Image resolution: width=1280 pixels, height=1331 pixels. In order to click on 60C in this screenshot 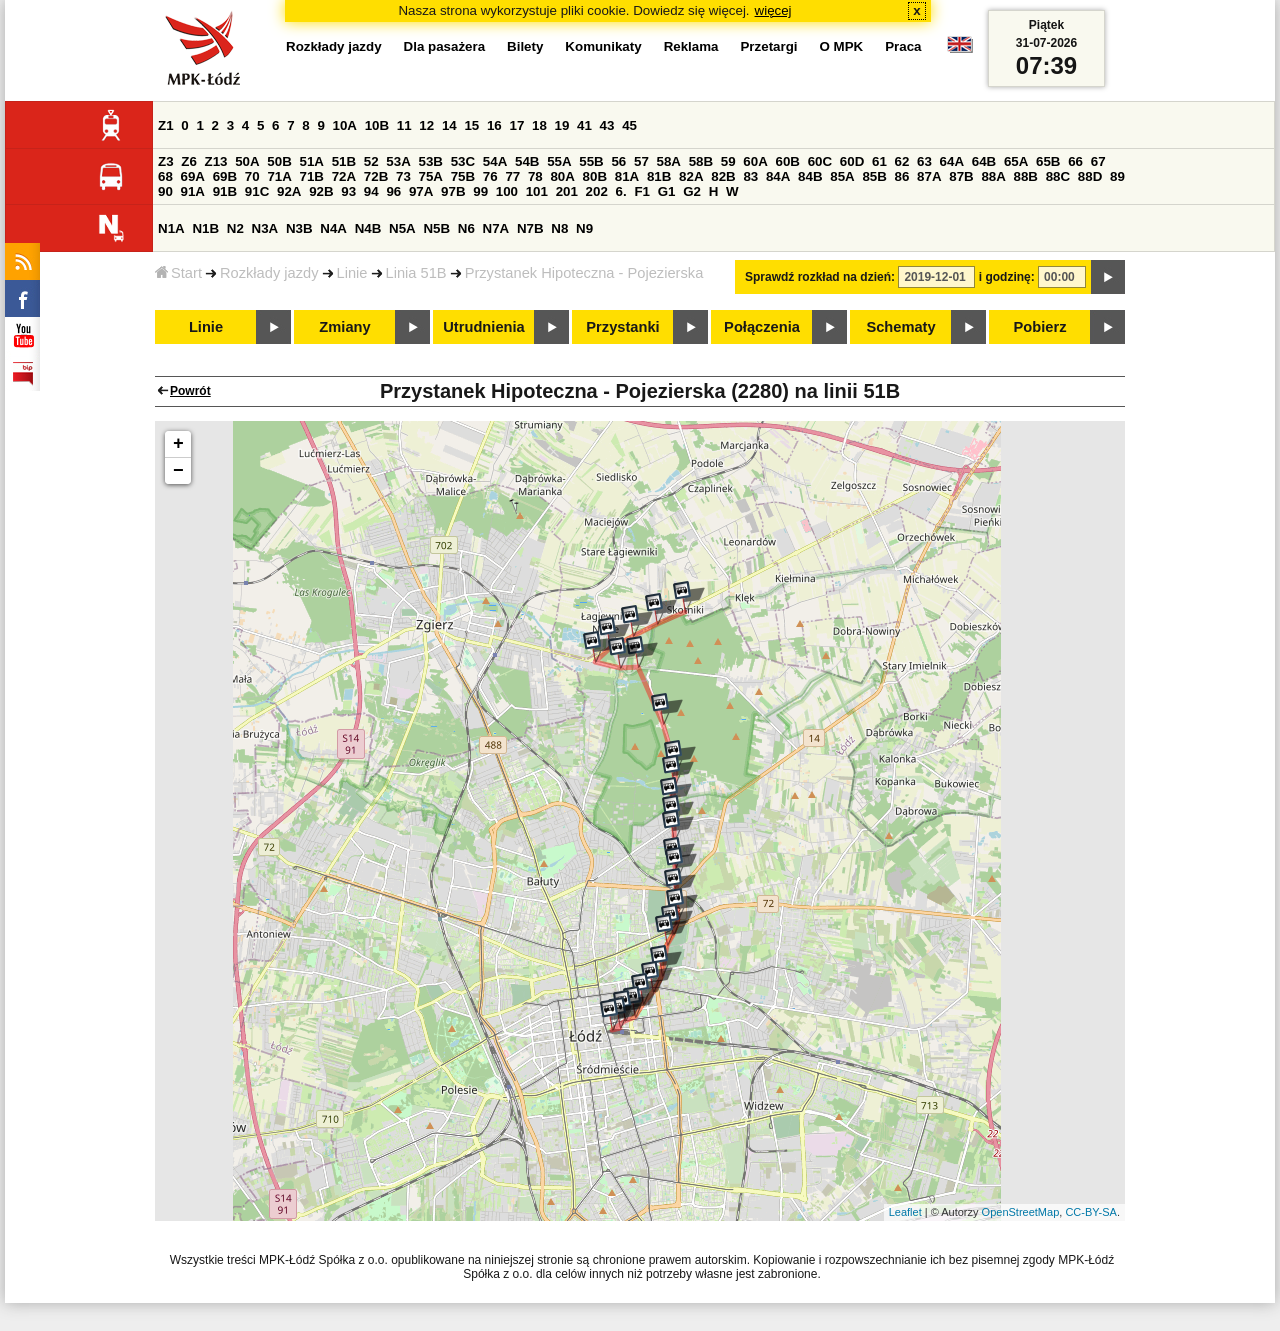, I will do `click(820, 161)`.